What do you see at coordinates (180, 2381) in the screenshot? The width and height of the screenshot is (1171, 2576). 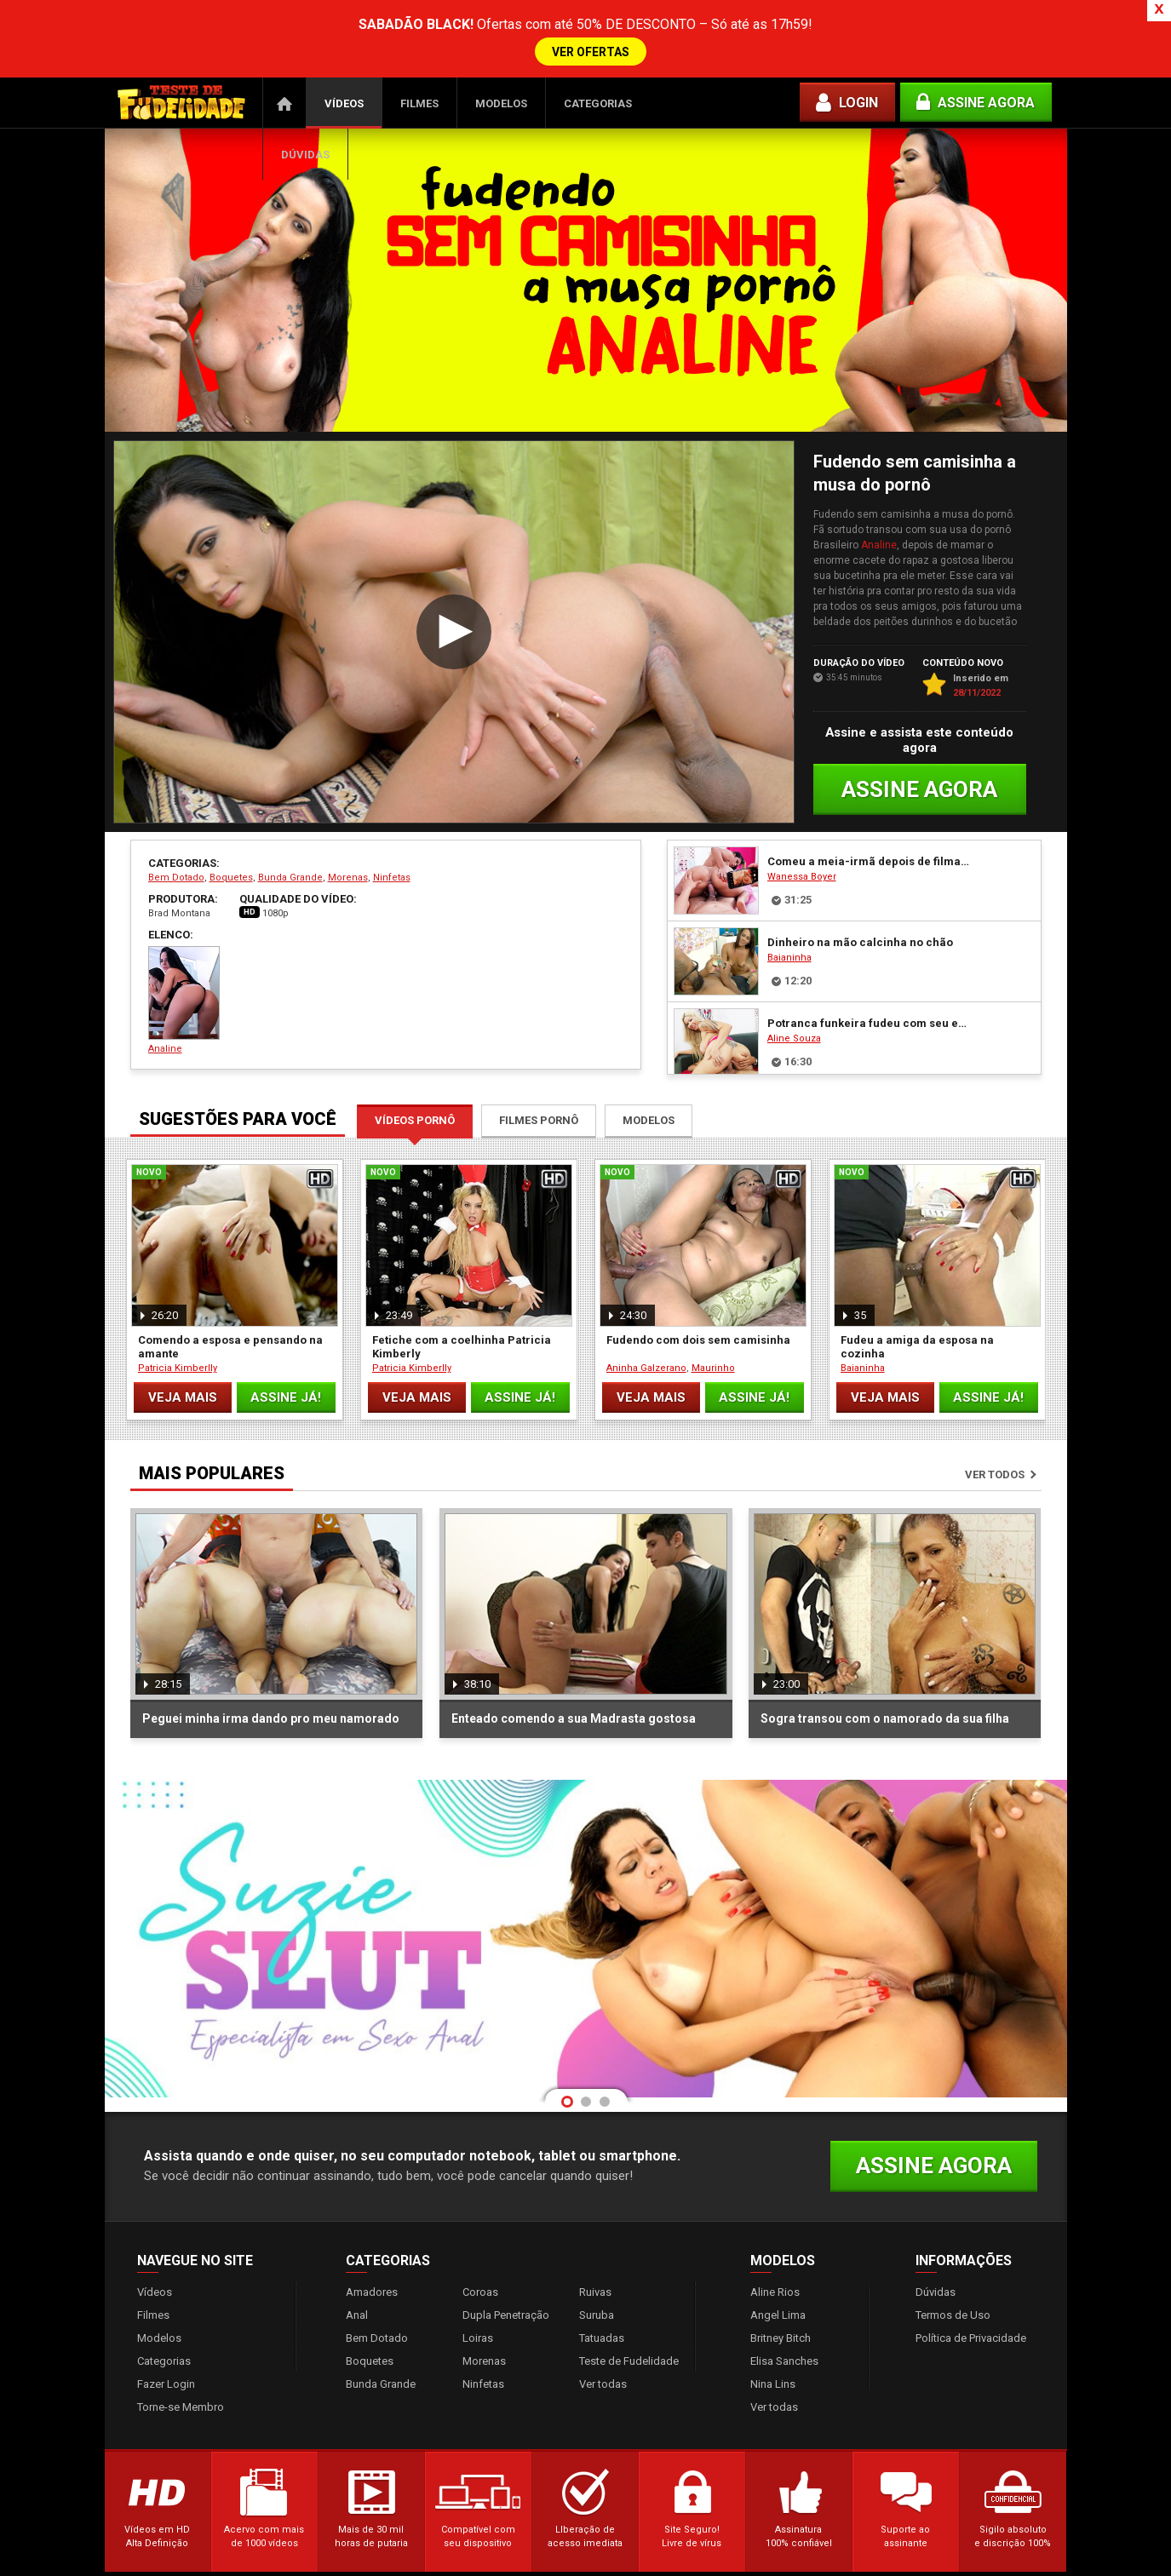 I see `Torne-se Membro` at bounding box center [180, 2381].